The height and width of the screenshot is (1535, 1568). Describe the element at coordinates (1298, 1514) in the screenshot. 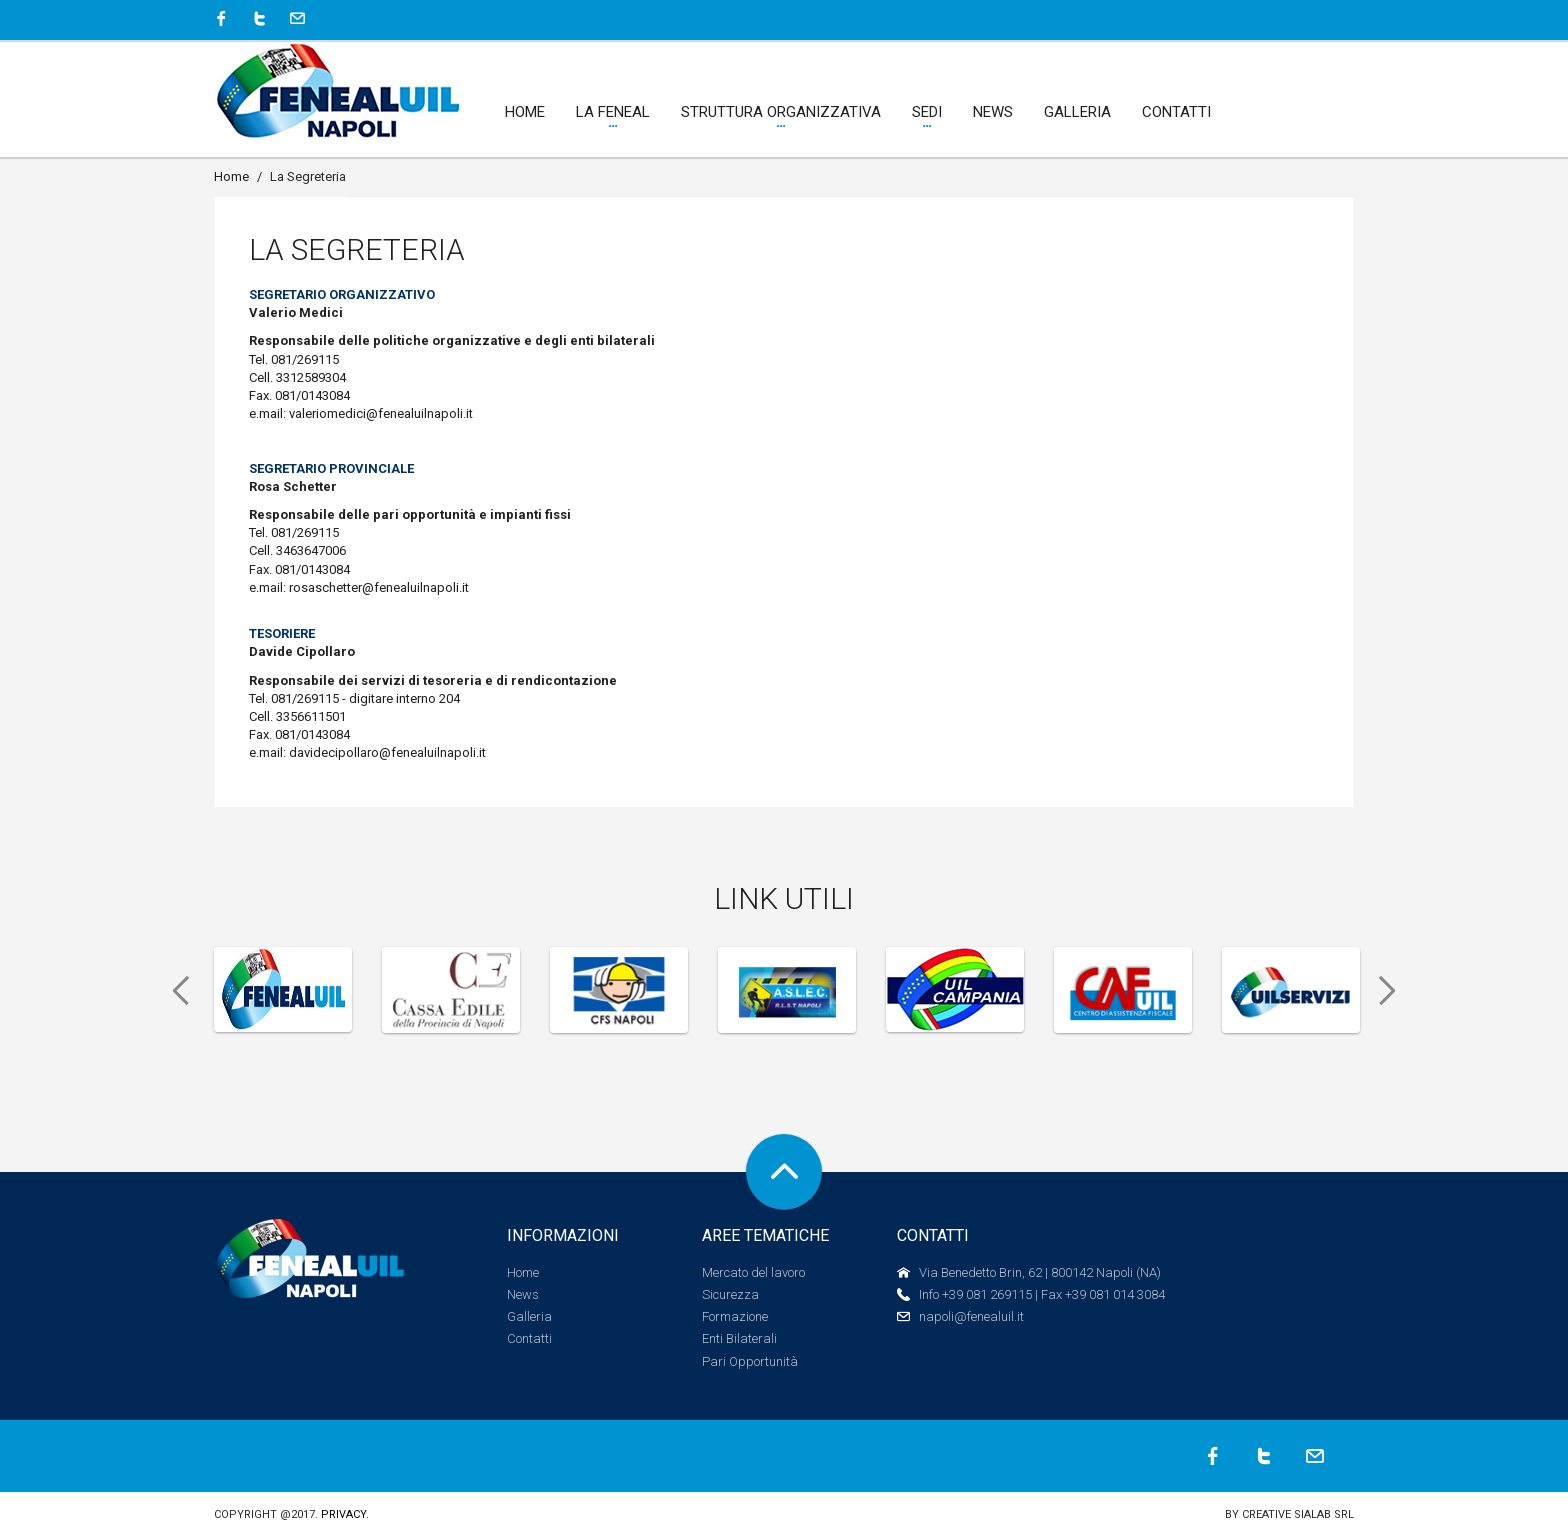

I see `Creative SIALAB Srl` at that location.